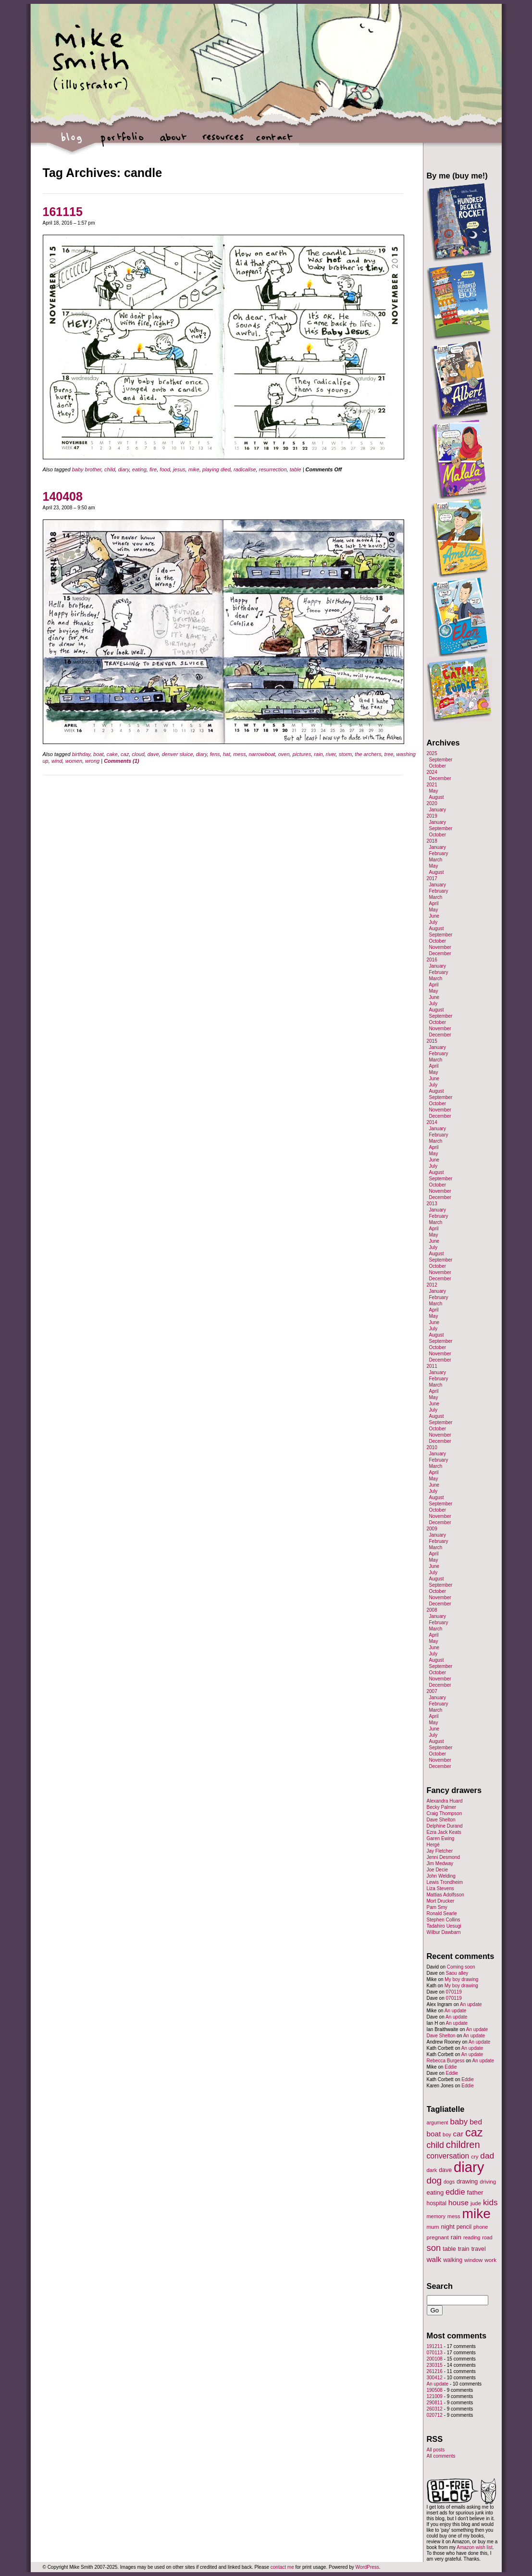 Image resolution: width=532 pixels, height=2576 pixels. Describe the element at coordinates (432, 959) in the screenshot. I see `2016` at that location.